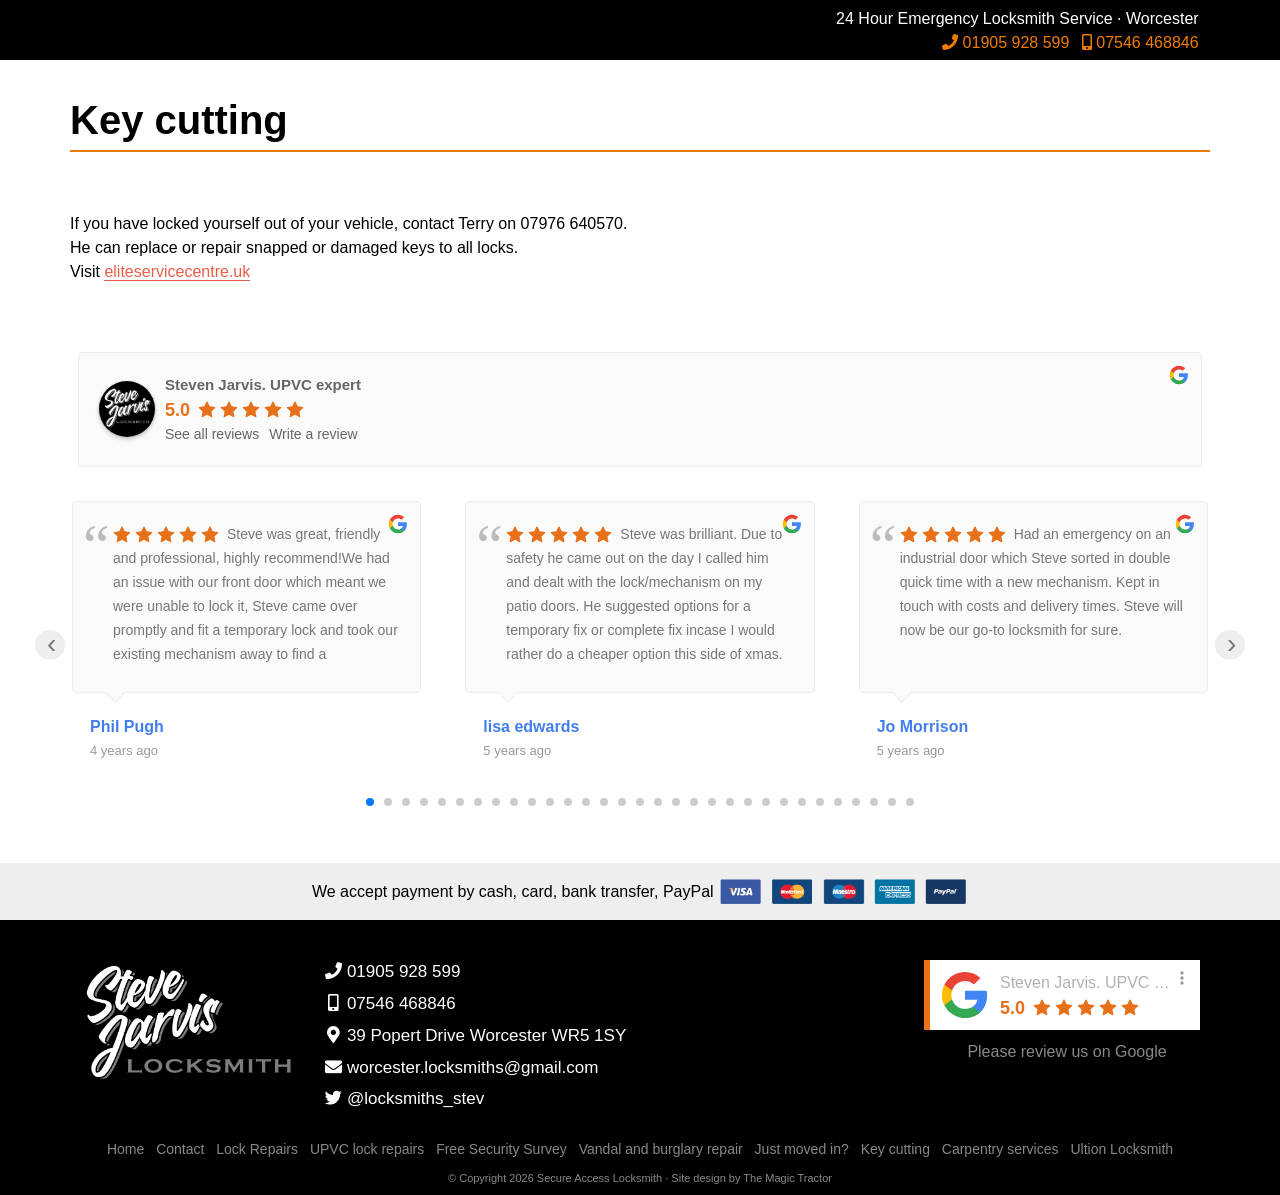  Describe the element at coordinates (1000, 1149) in the screenshot. I see `Carpentry services` at that location.